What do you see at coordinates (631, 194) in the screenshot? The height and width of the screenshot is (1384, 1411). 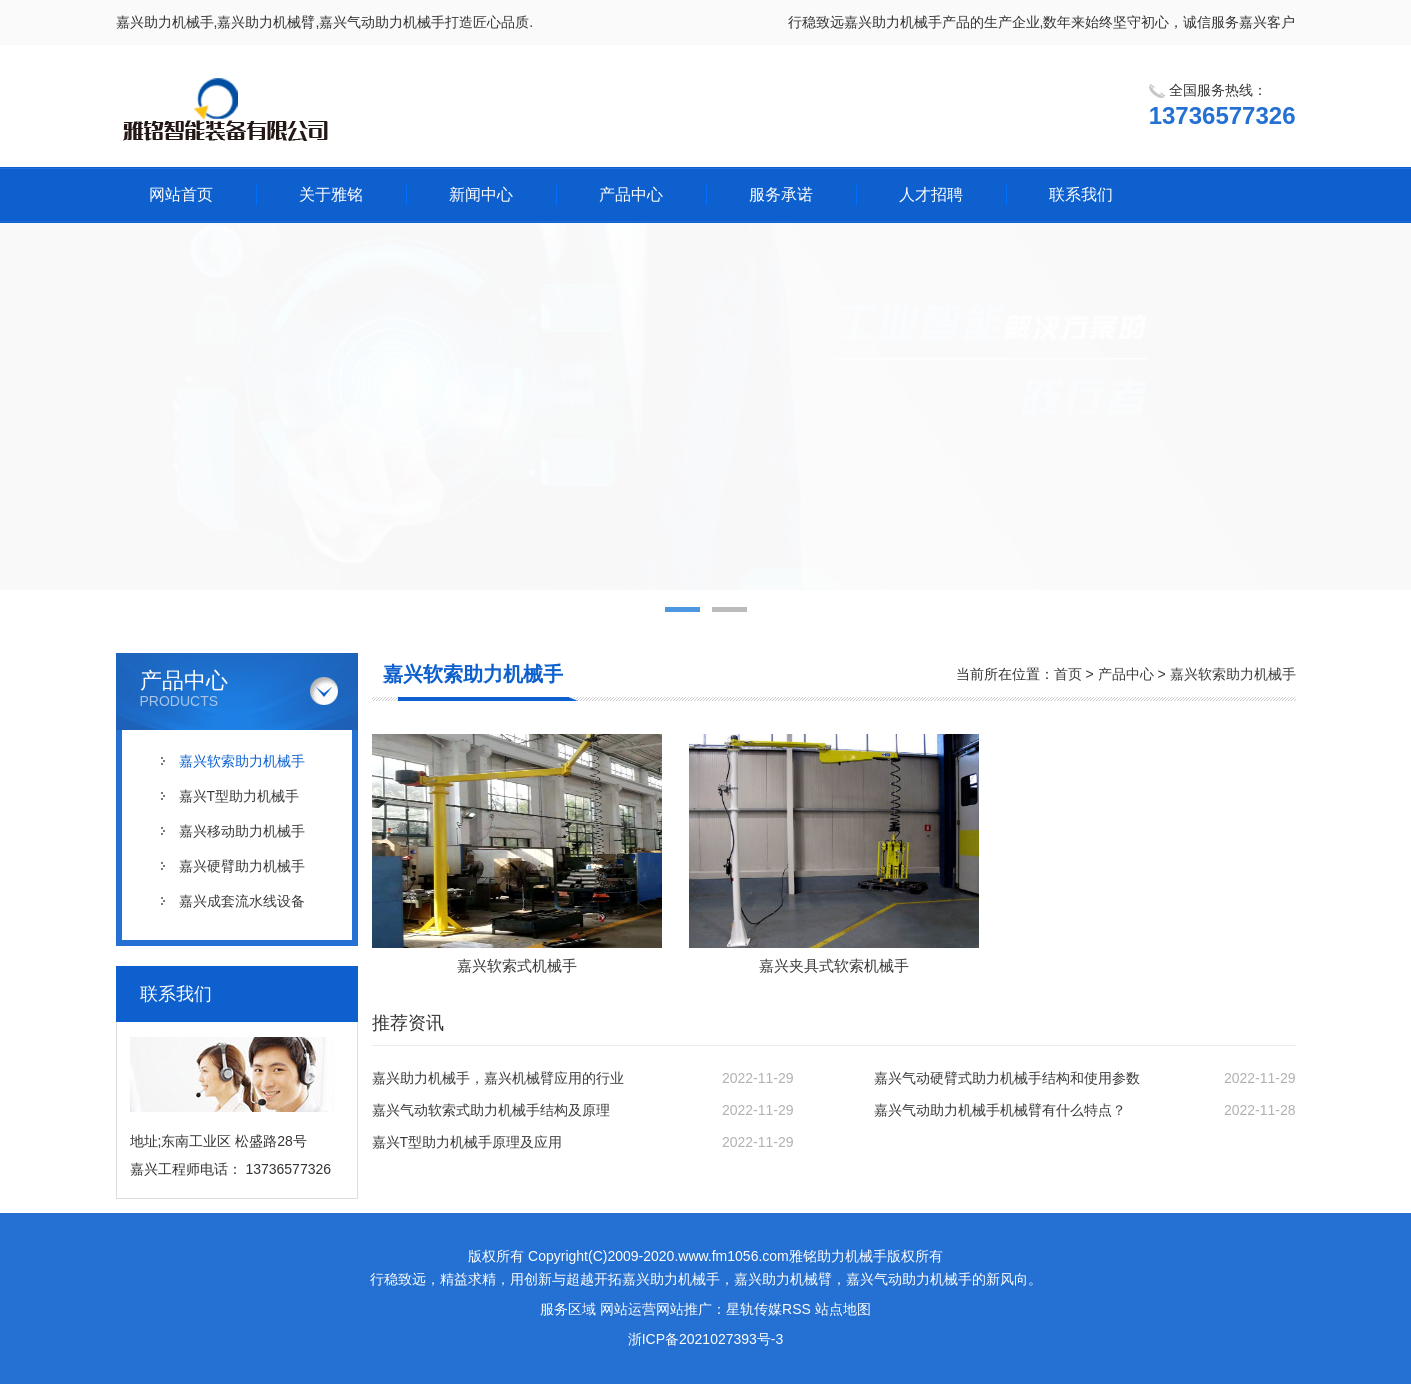 I see `产品中心` at bounding box center [631, 194].